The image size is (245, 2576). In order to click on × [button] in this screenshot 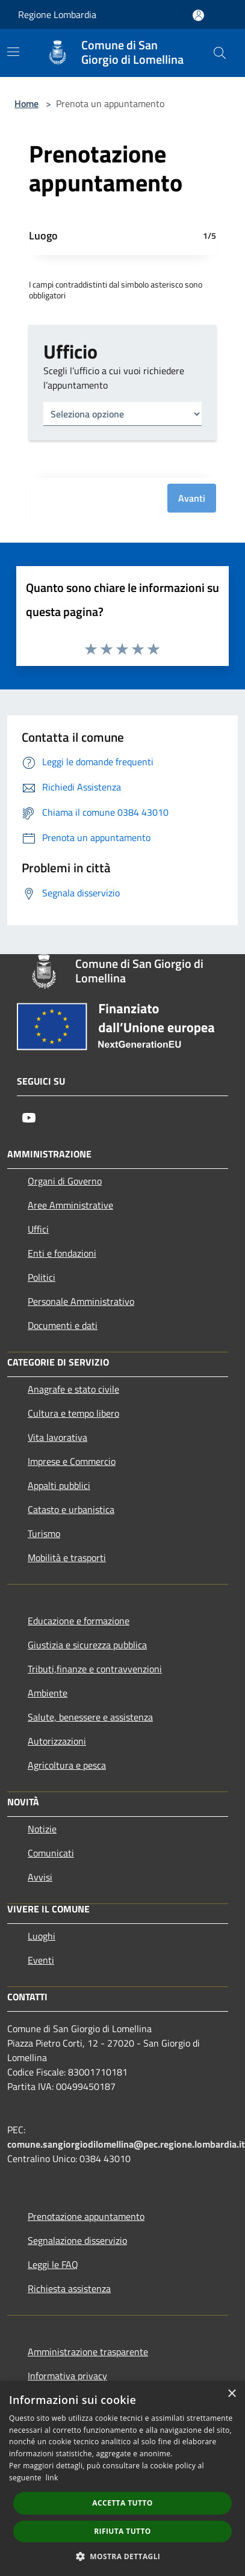, I will do `click(231, 2394)`.